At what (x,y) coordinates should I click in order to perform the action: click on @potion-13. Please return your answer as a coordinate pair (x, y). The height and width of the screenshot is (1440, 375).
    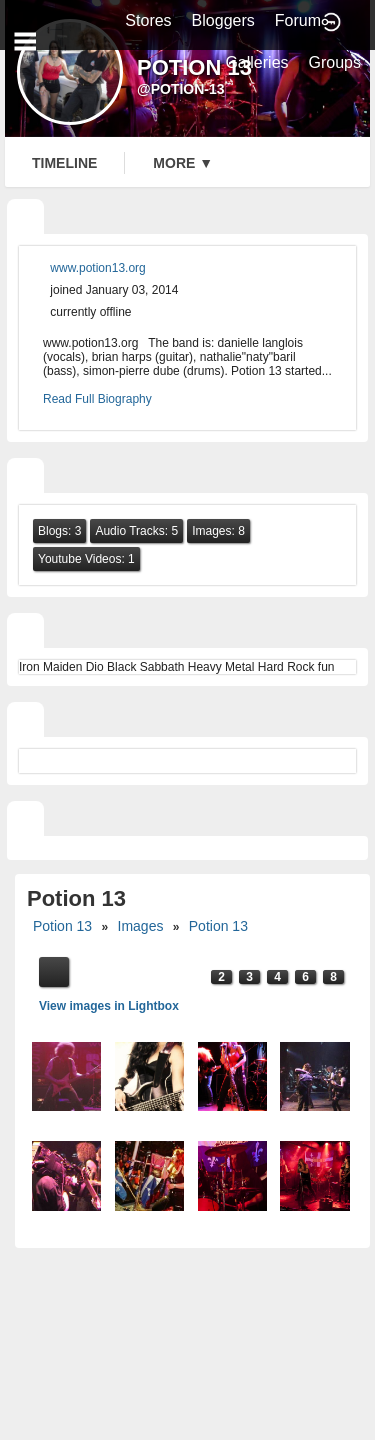
    Looking at the image, I should click on (181, 89).